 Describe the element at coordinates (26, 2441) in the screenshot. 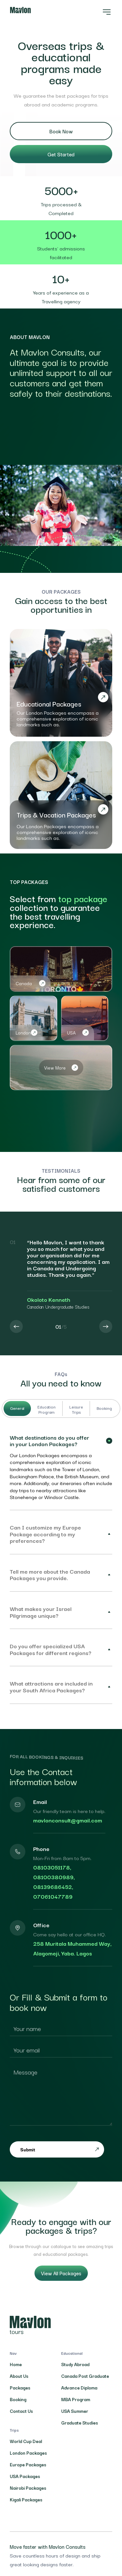

I see `World Cup Deal` at that location.